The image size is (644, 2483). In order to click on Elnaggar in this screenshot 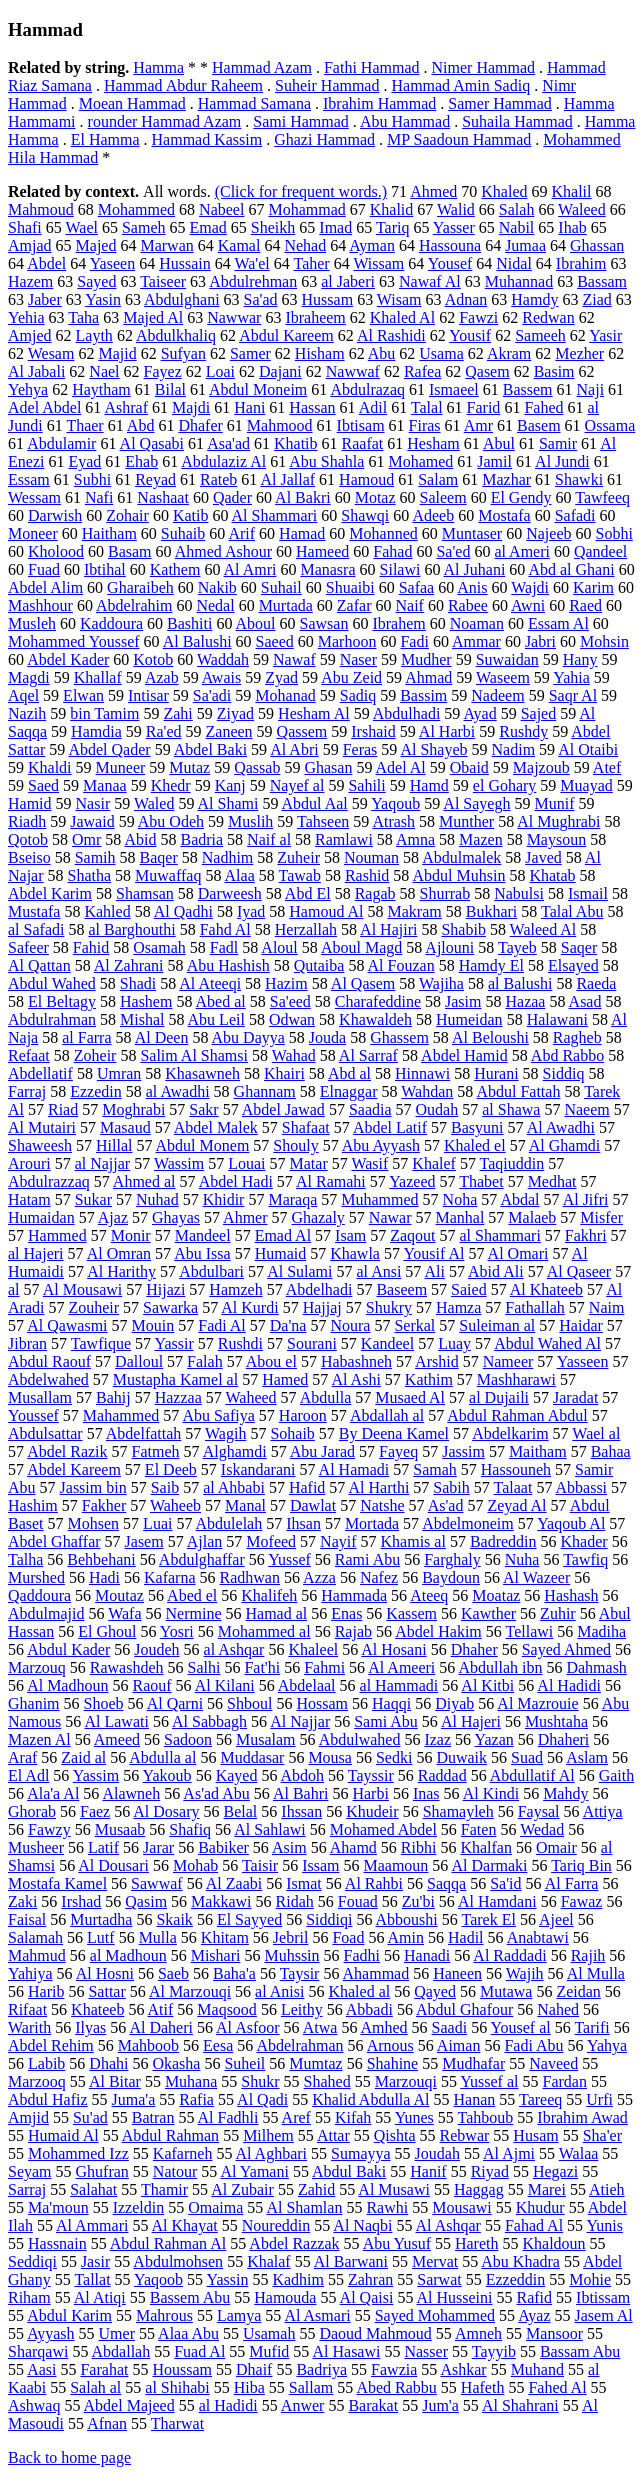, I will do `click(349, 1091)`.